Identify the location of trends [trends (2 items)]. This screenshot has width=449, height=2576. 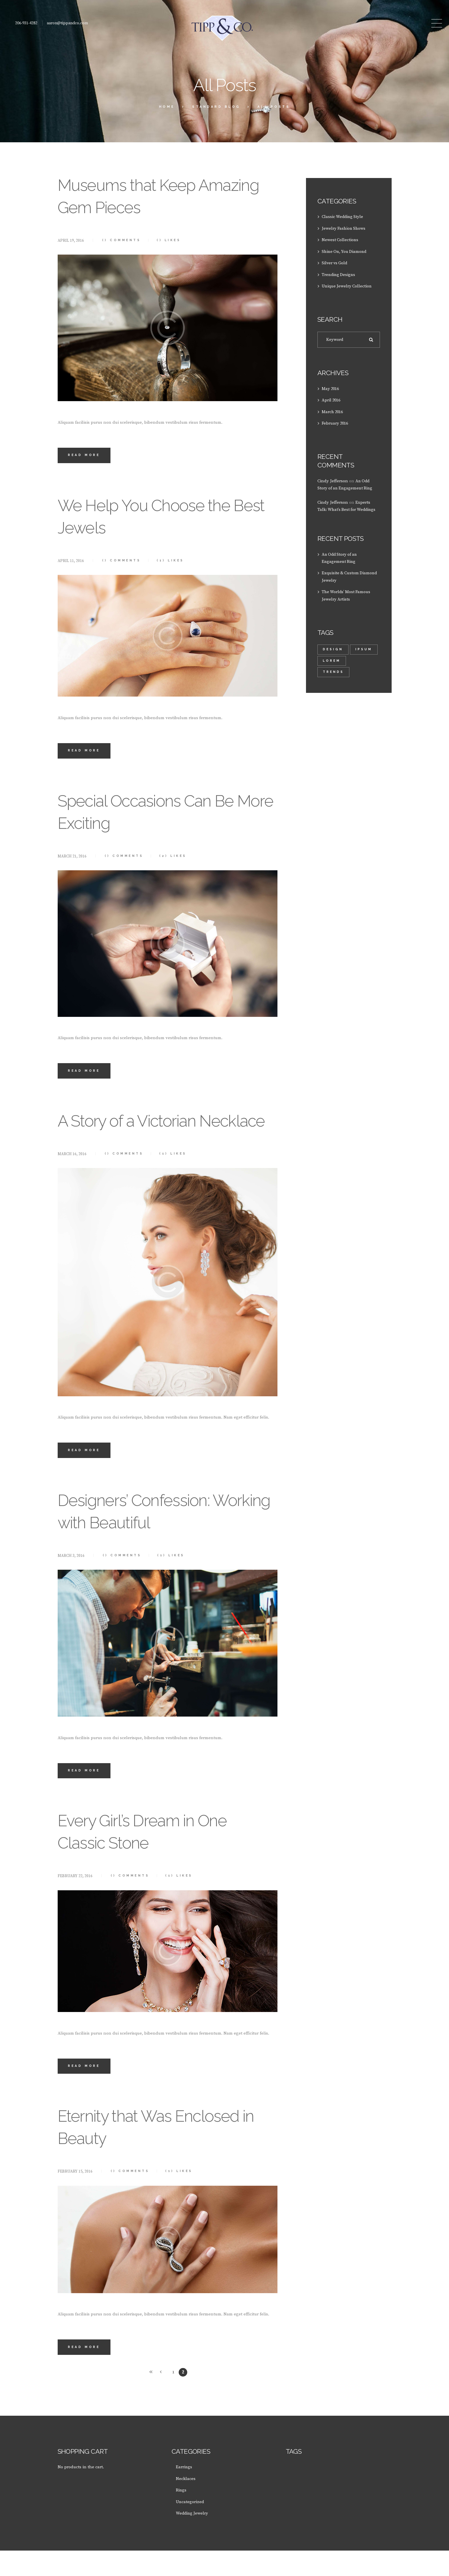
(334, 670).